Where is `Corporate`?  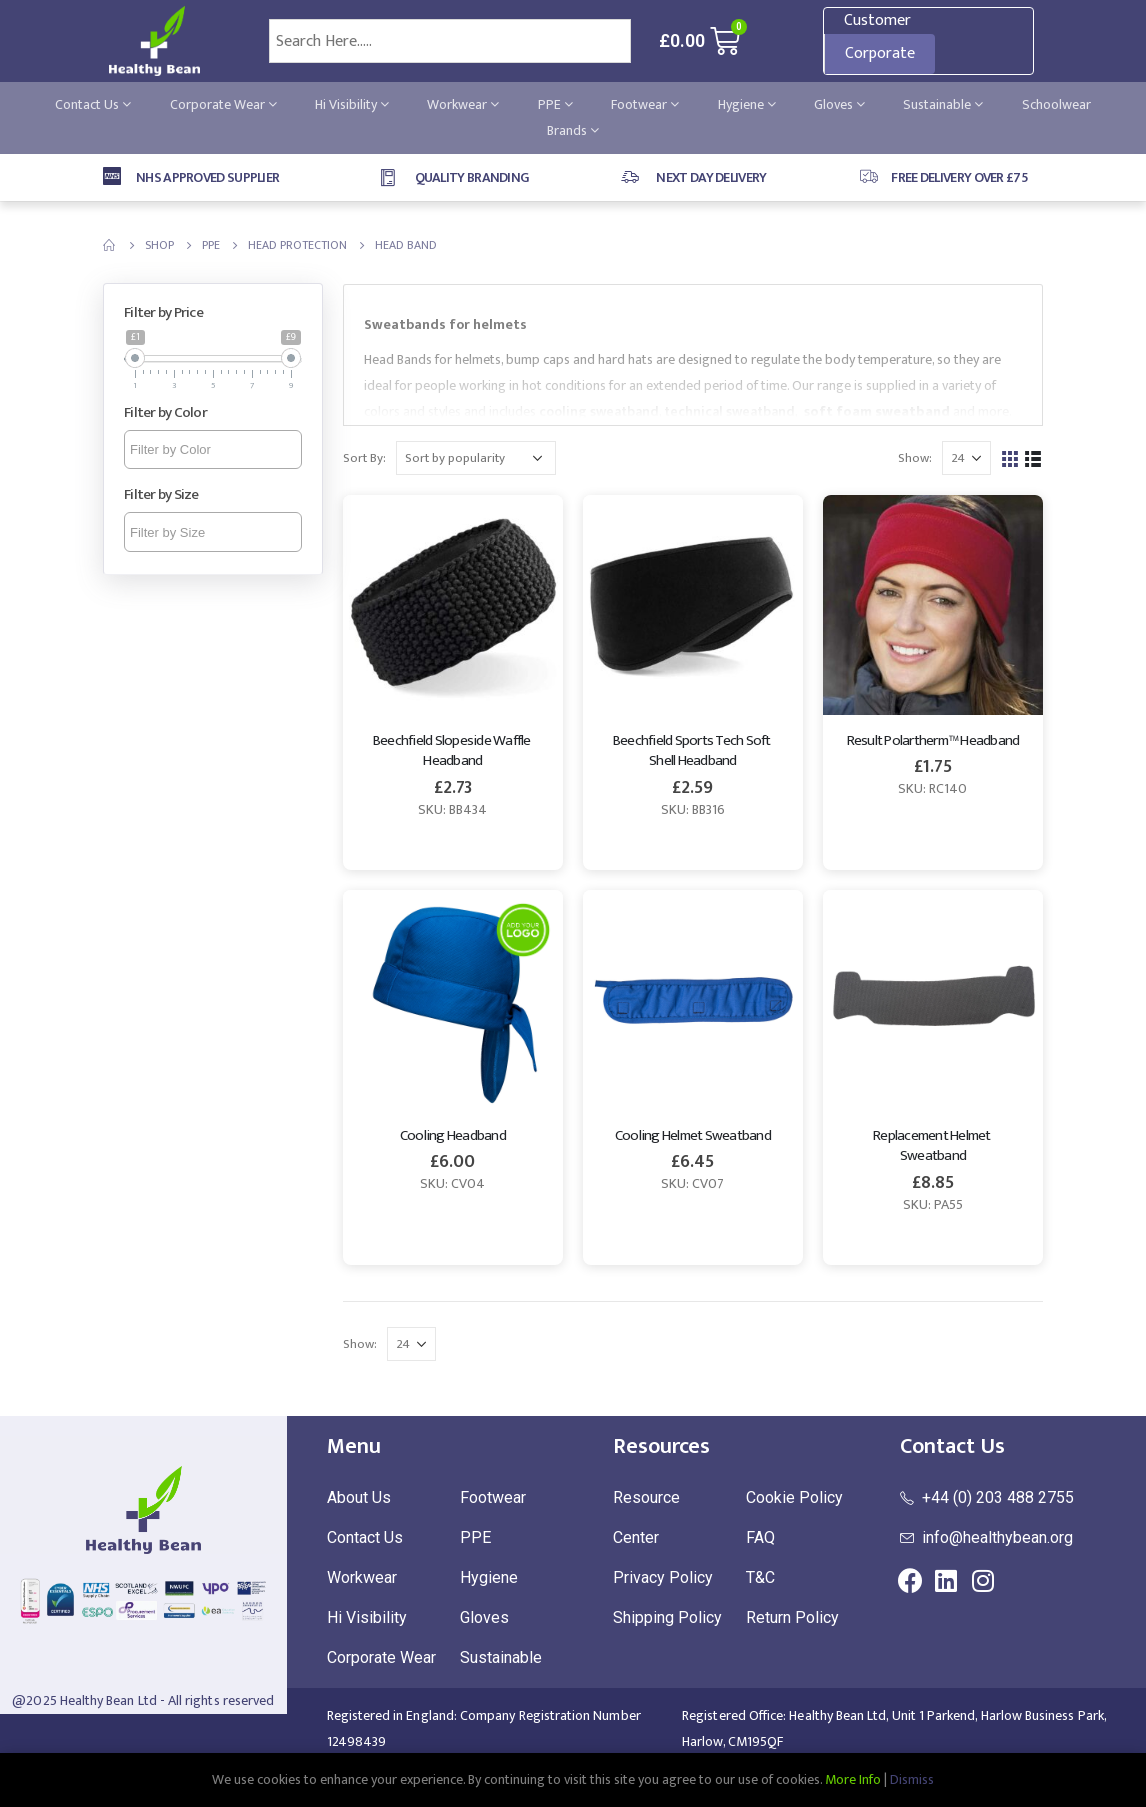
Corporate is located at coordinates (880, 53).